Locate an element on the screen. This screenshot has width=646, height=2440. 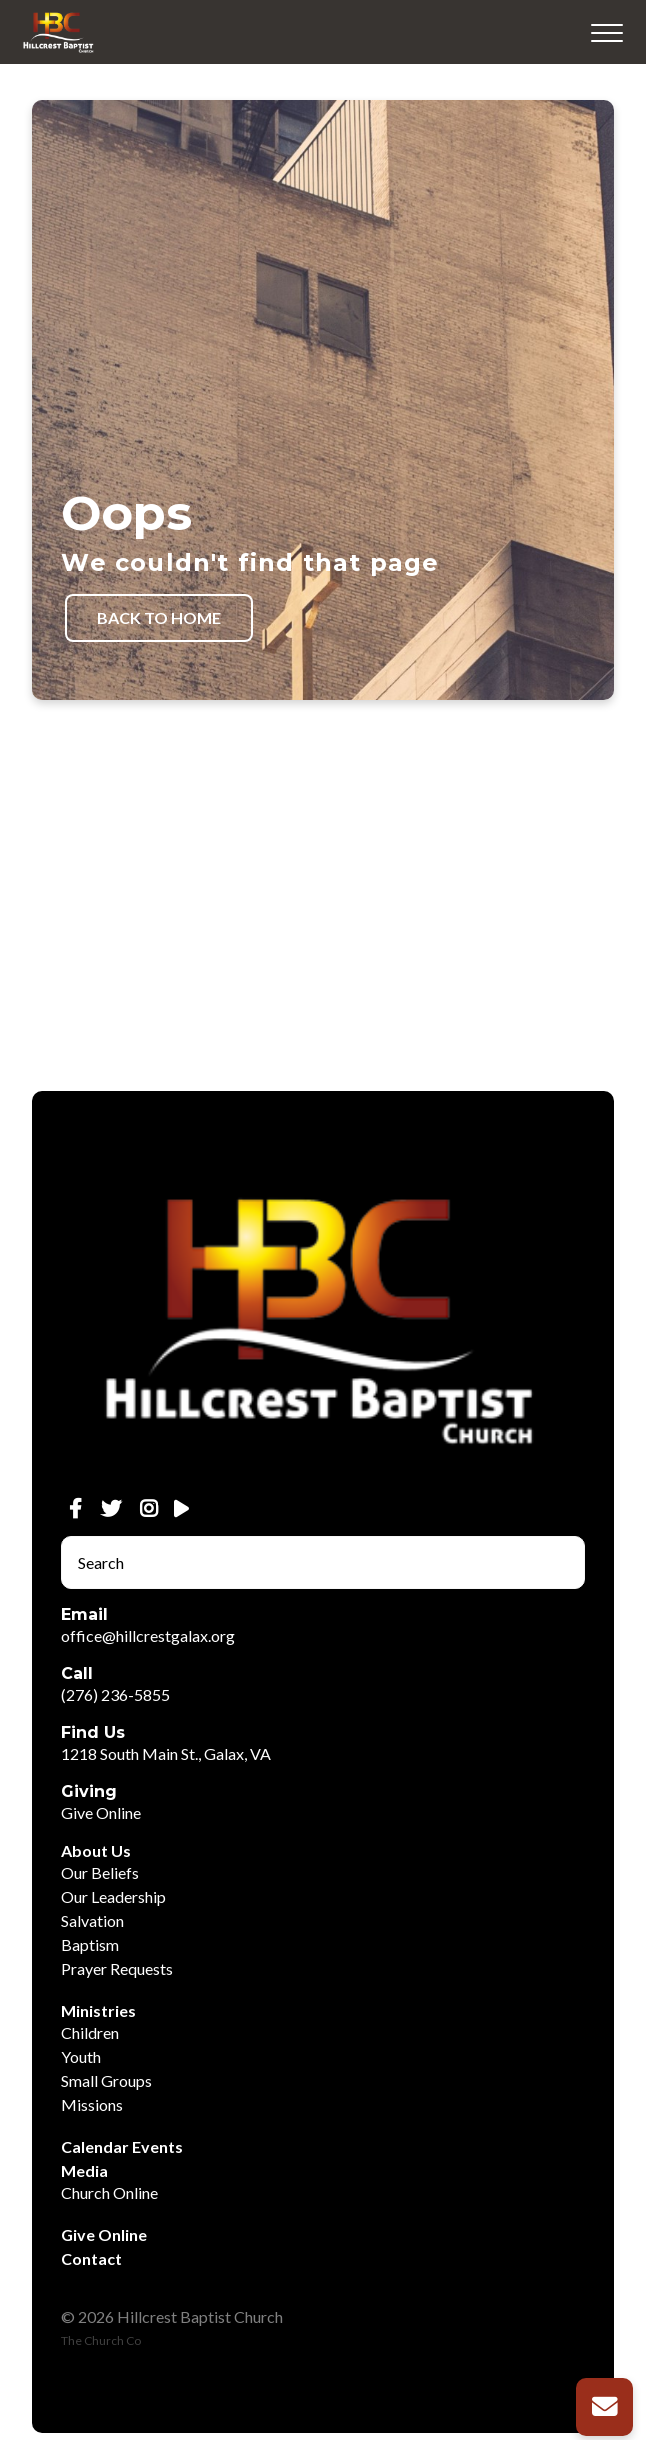
1218 South Main St., Galax, VA is located at coordinates (166, 1753).